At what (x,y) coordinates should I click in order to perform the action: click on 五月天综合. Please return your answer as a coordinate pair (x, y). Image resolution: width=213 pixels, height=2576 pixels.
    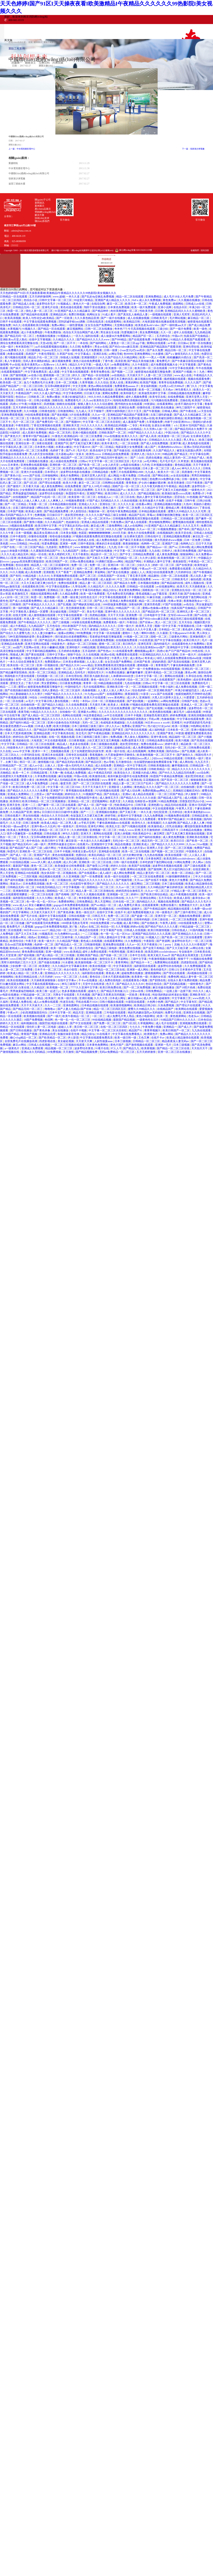
    Looking at the image, I should click on (186, 622).